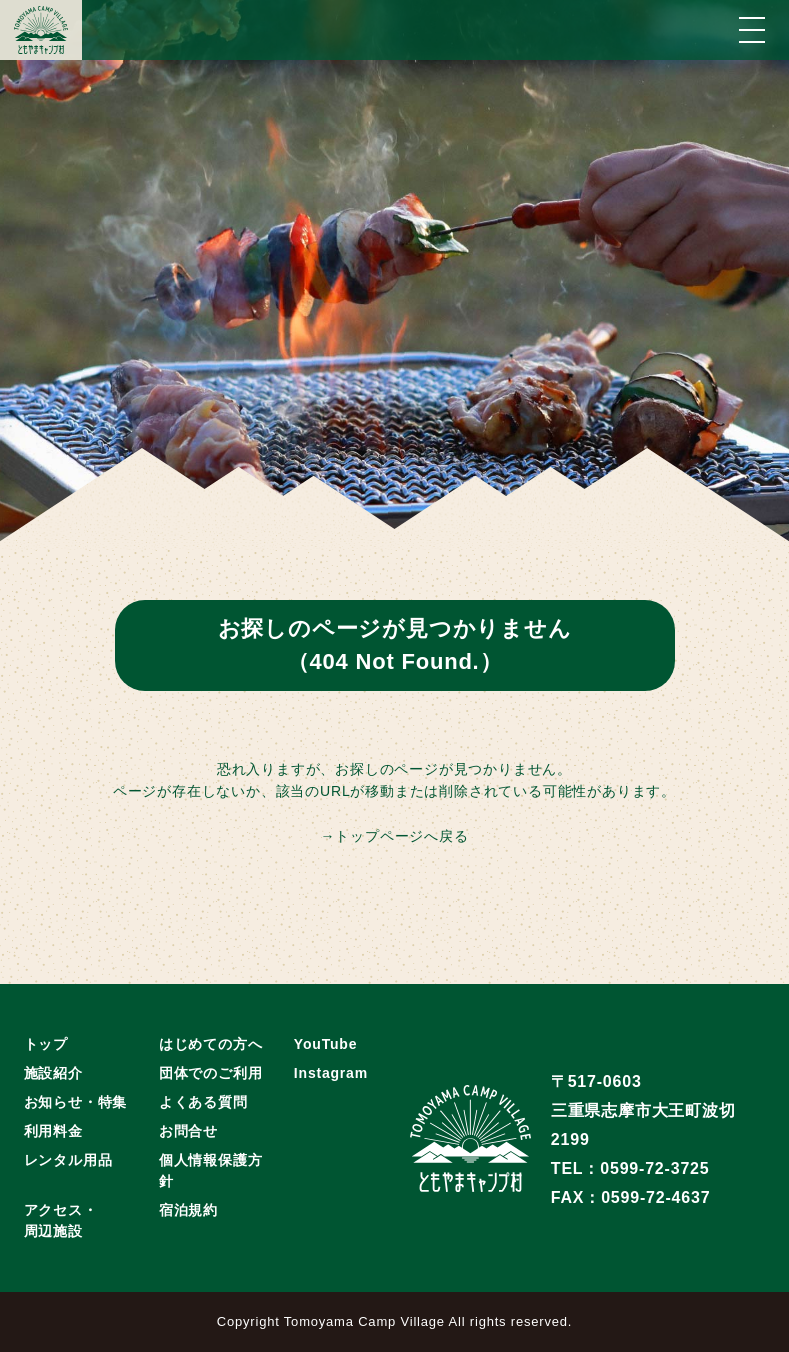  I want to click on TEL：0599-72-3725, so click(630, 1168).